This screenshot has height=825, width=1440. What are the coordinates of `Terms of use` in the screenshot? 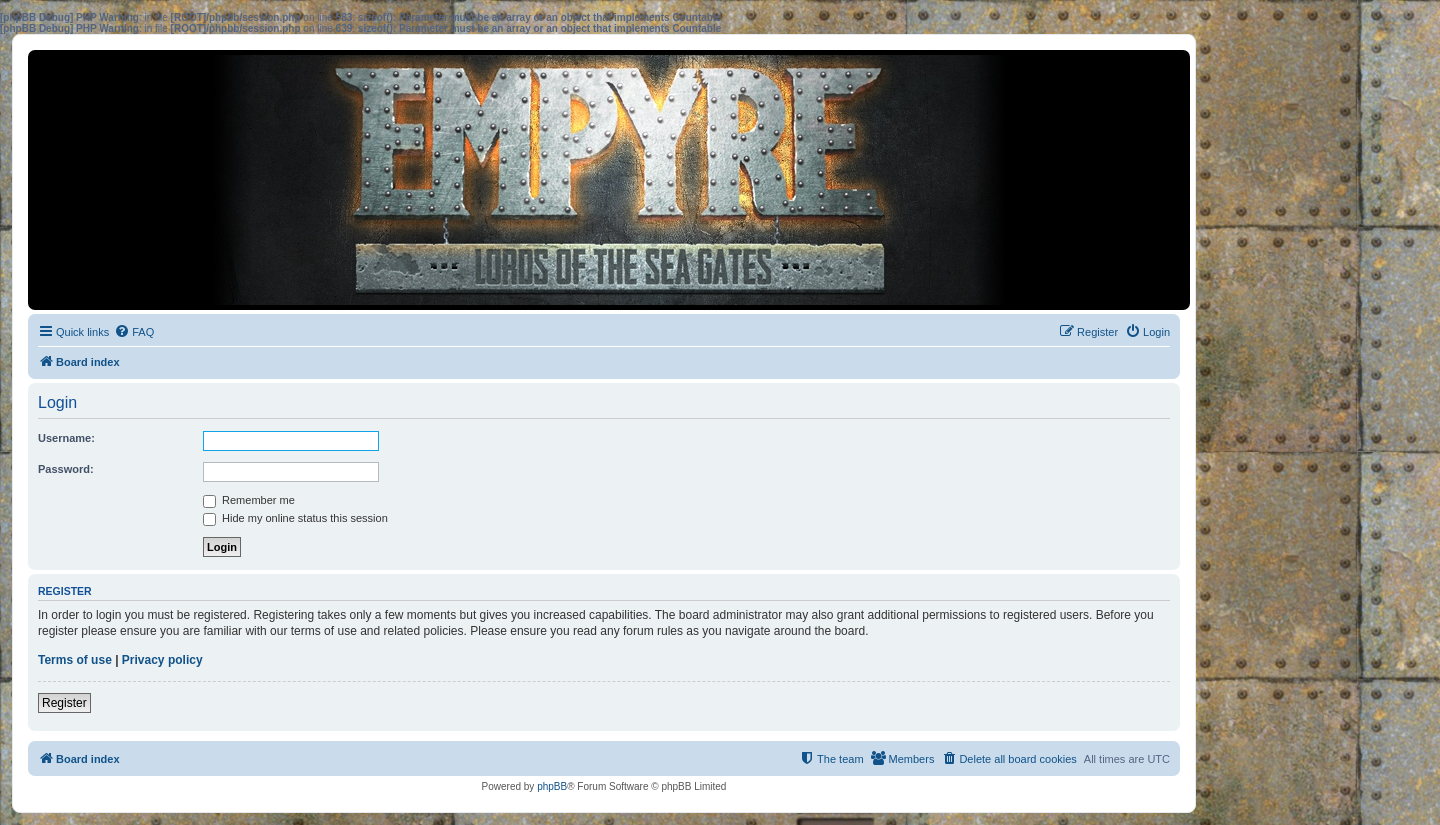 It's located at (75, 660).